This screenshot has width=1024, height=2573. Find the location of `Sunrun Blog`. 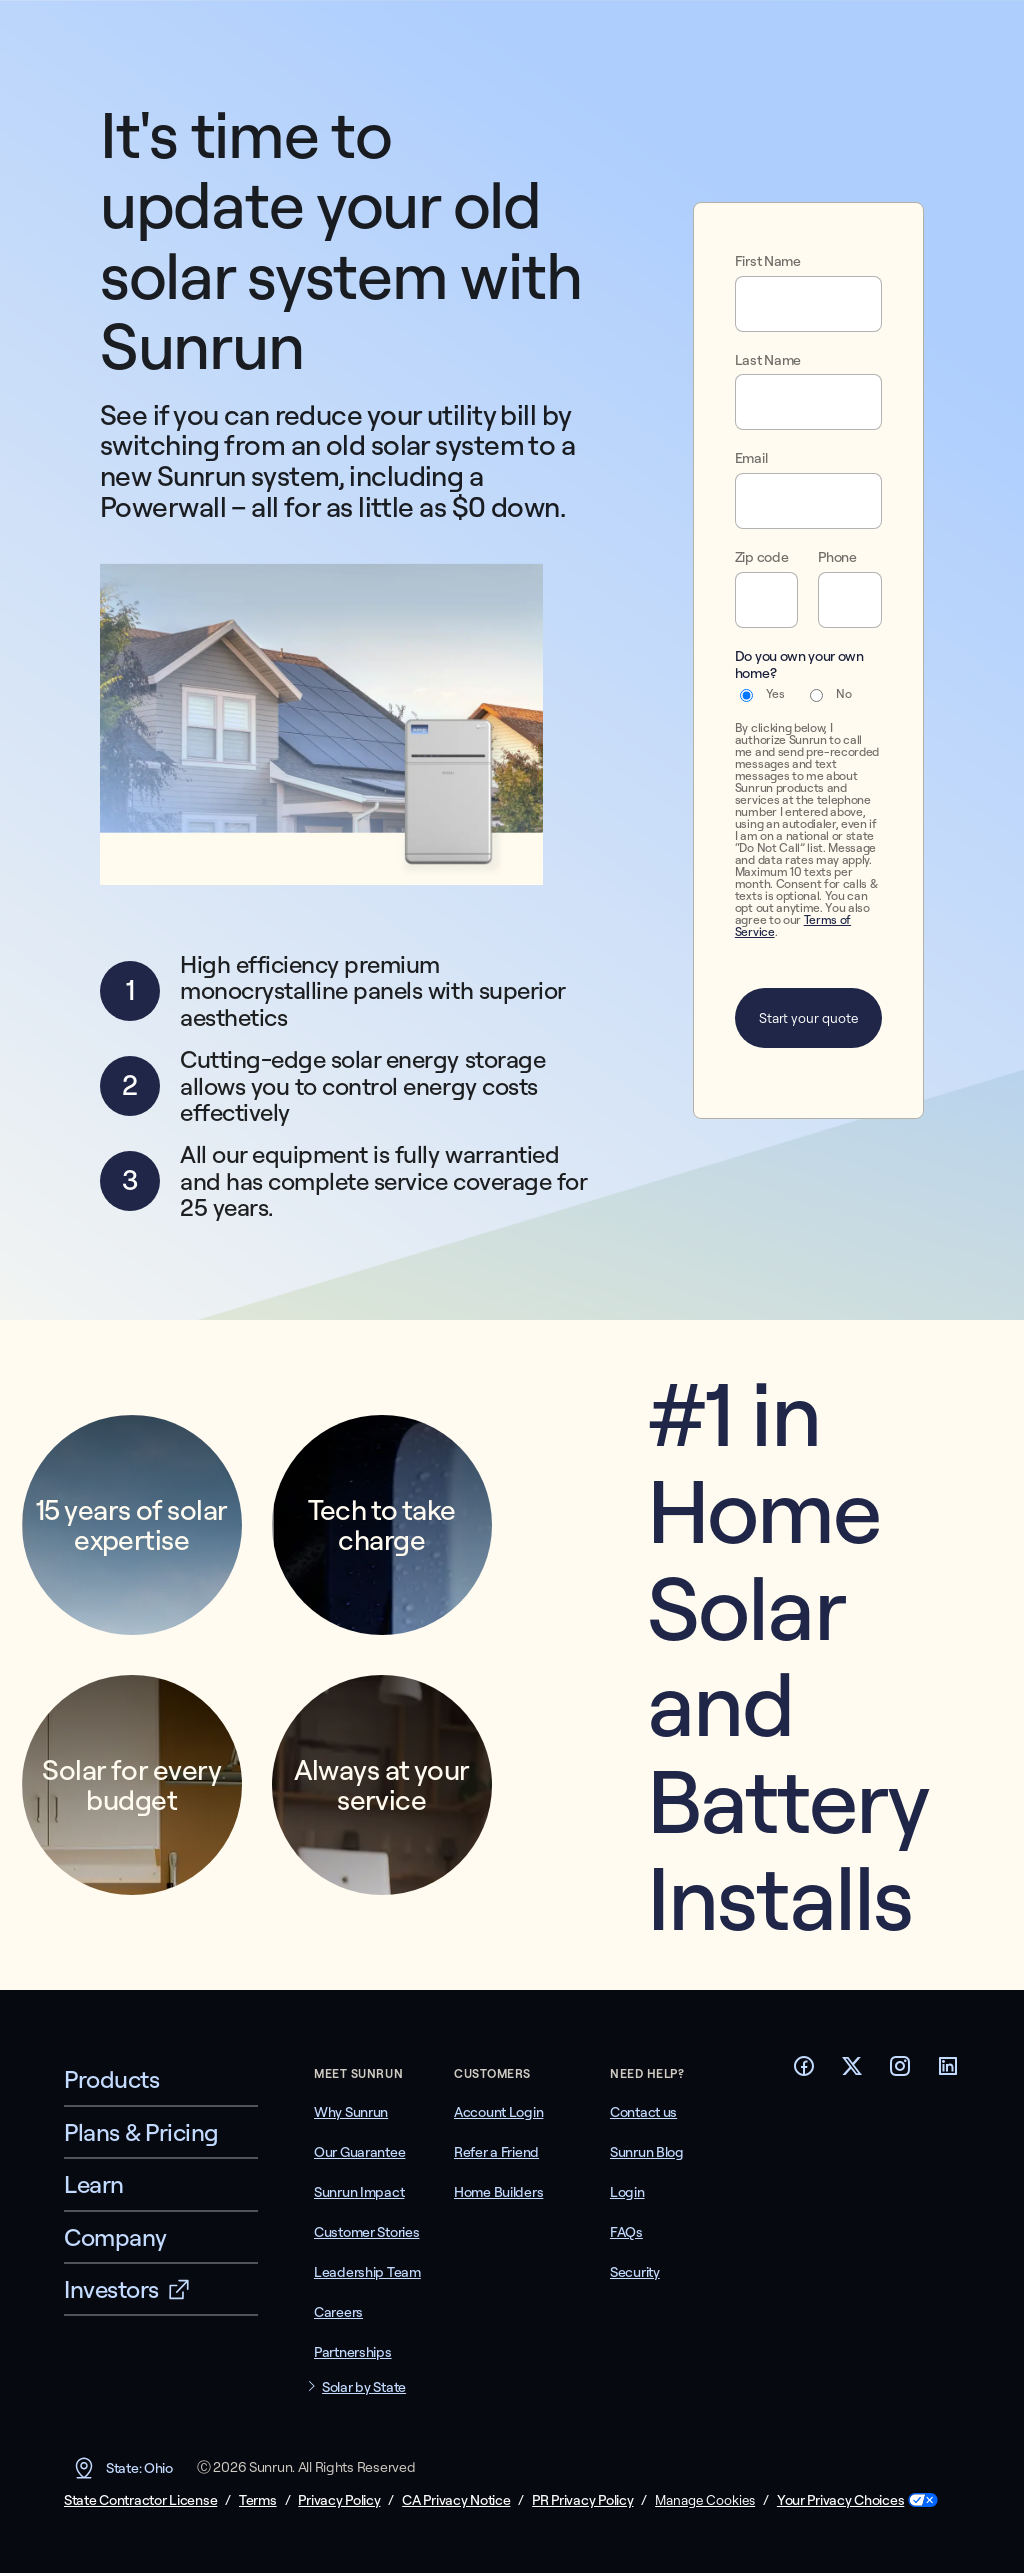

Sunrun Blog is located at coordinates (647, 2152).